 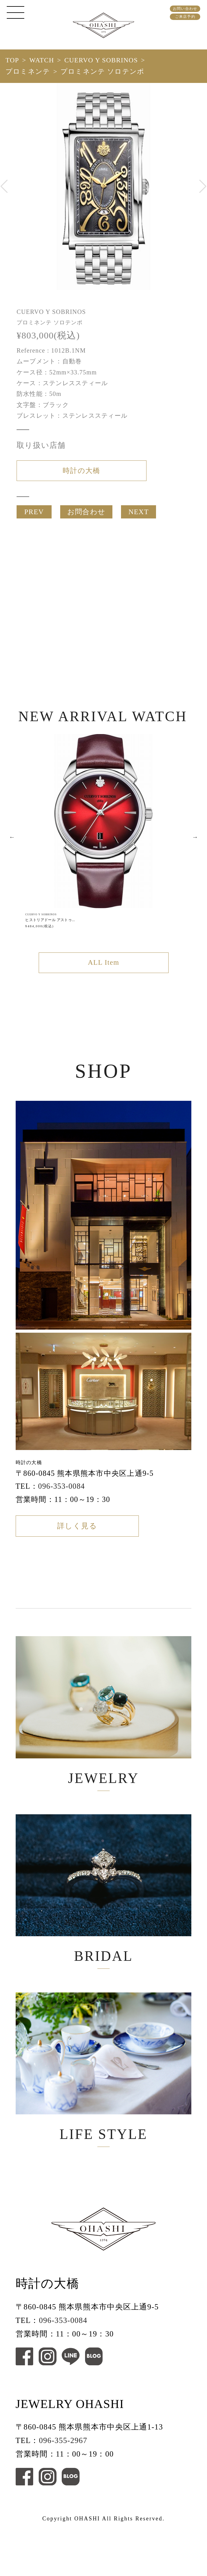 I want to click on LIFE STYLE, so click(x=104, y=2109).